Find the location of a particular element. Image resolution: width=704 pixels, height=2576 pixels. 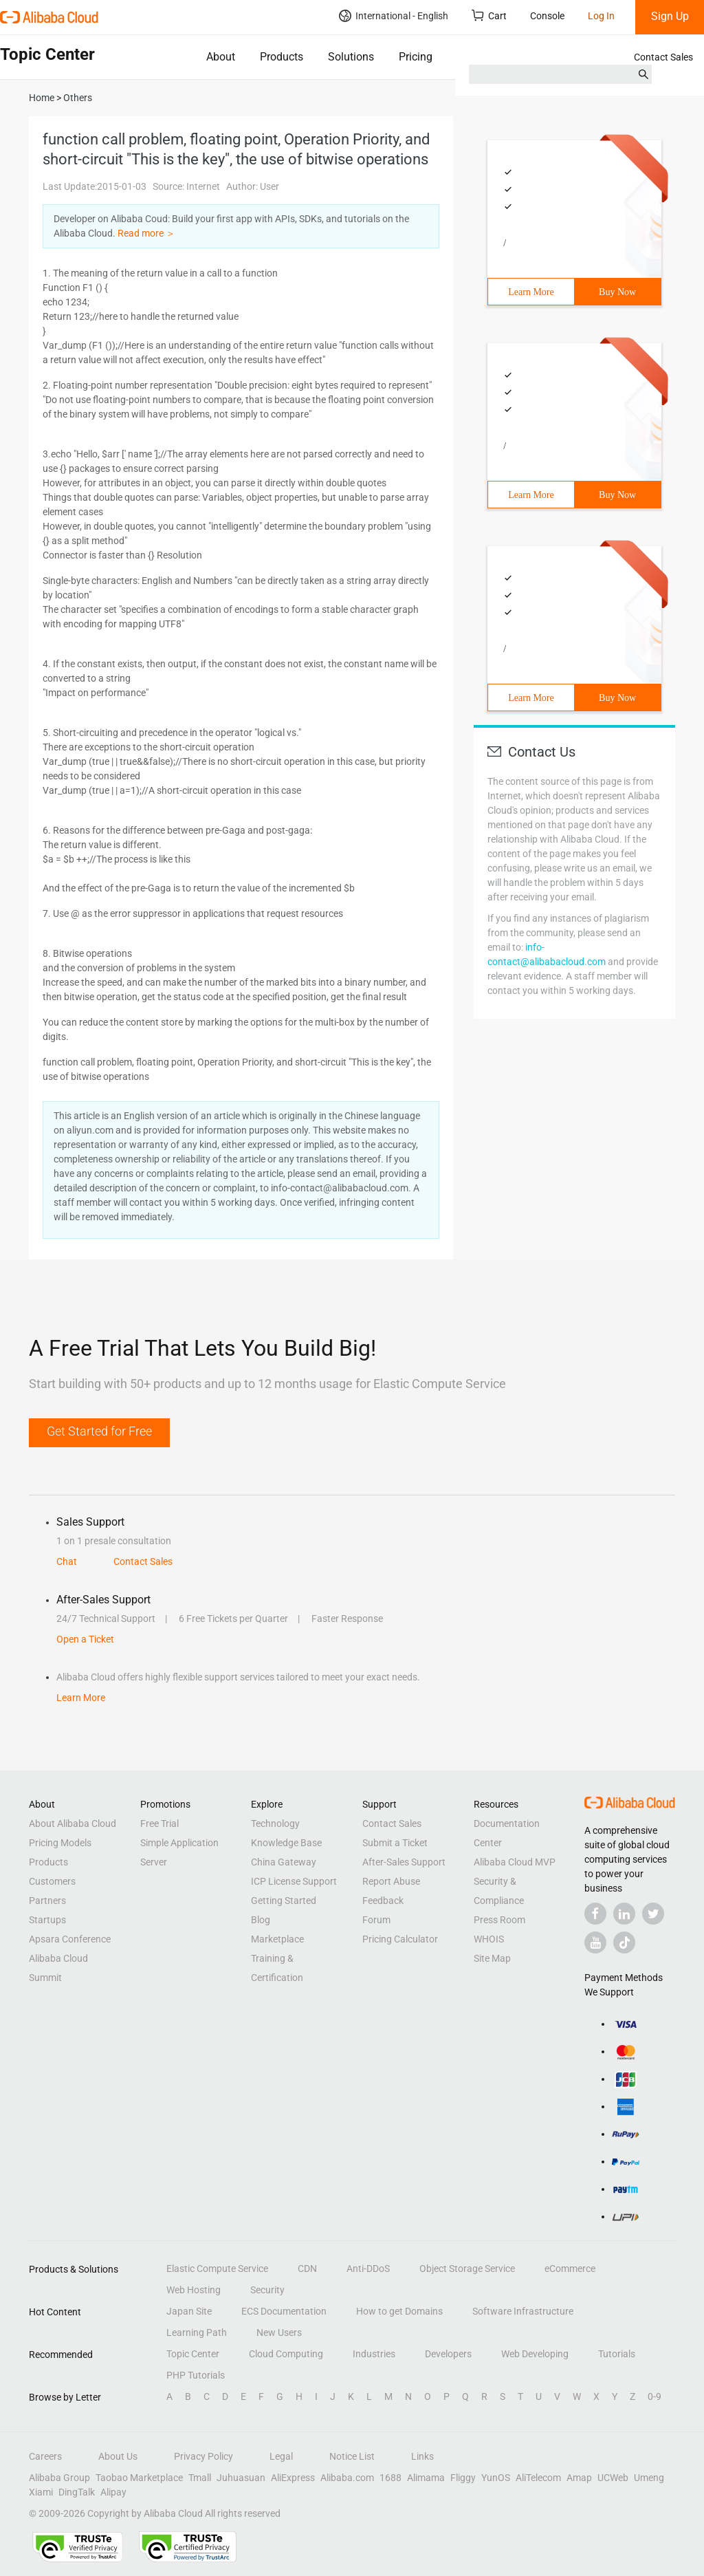

Tmall is located at coordinates (199, 2477).